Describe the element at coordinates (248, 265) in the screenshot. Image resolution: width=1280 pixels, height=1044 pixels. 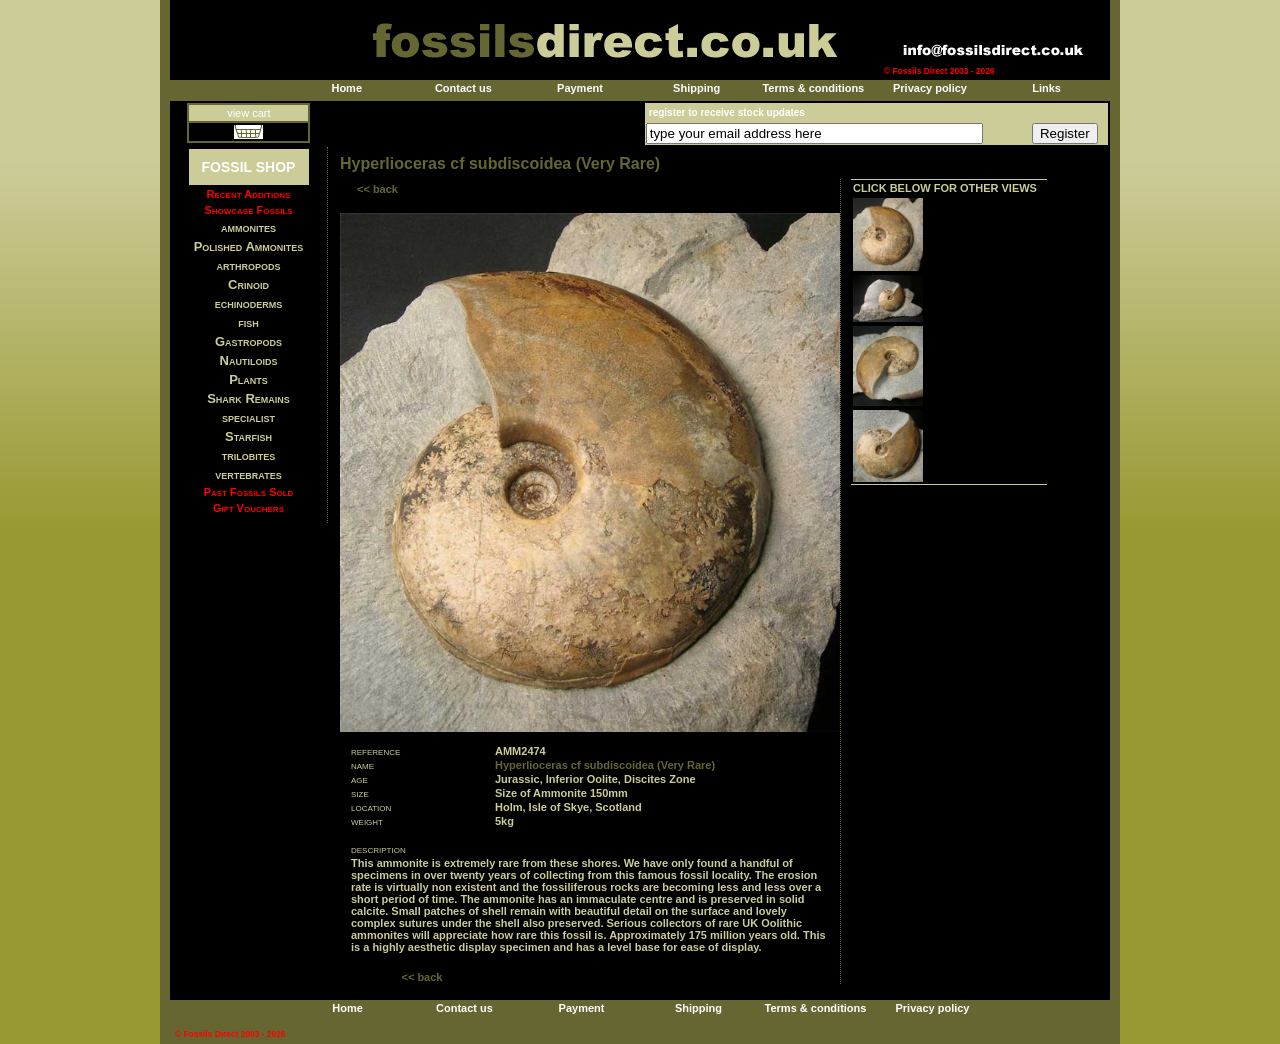
I see `arthropods` at that location.